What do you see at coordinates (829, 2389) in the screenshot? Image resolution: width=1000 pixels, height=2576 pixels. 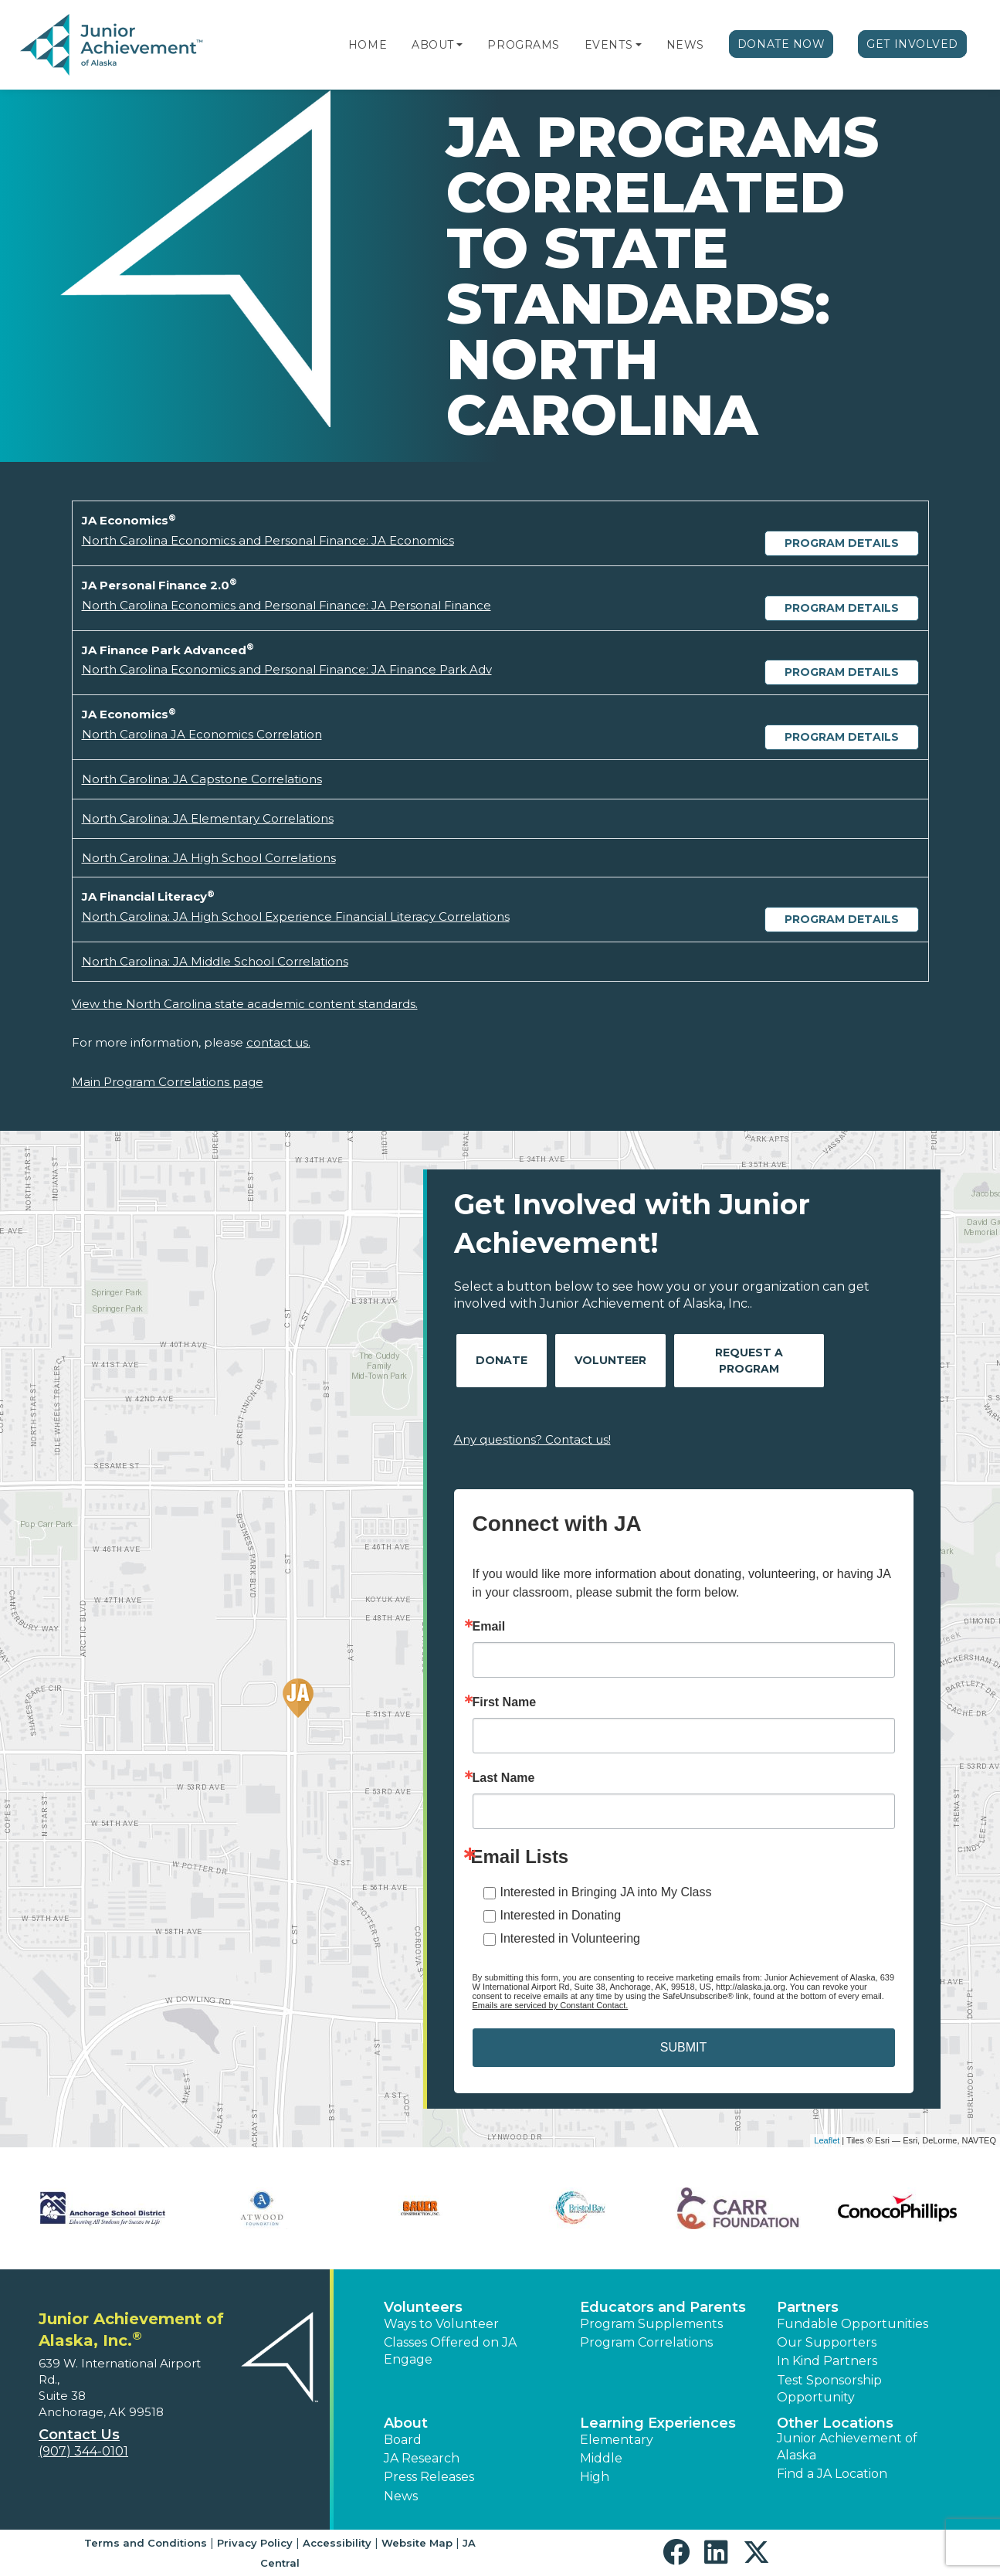 I see `Test Sponsorship Opportunity [button]` at bounding box center [829, 2389].